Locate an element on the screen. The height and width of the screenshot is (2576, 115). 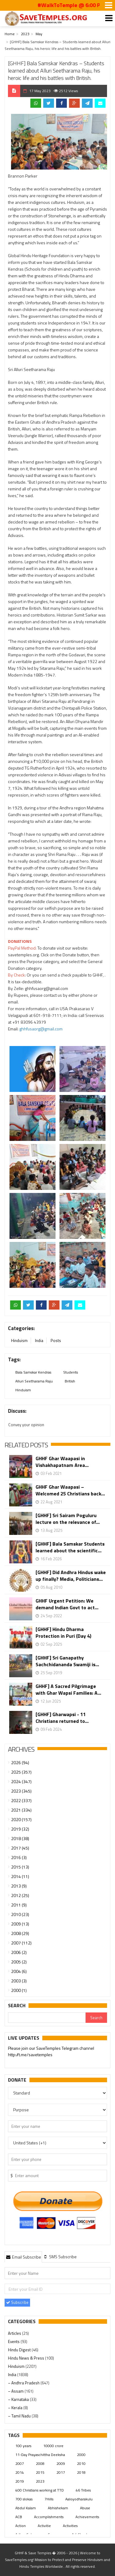
2023 (345) is located at coordinates (21, 1791).